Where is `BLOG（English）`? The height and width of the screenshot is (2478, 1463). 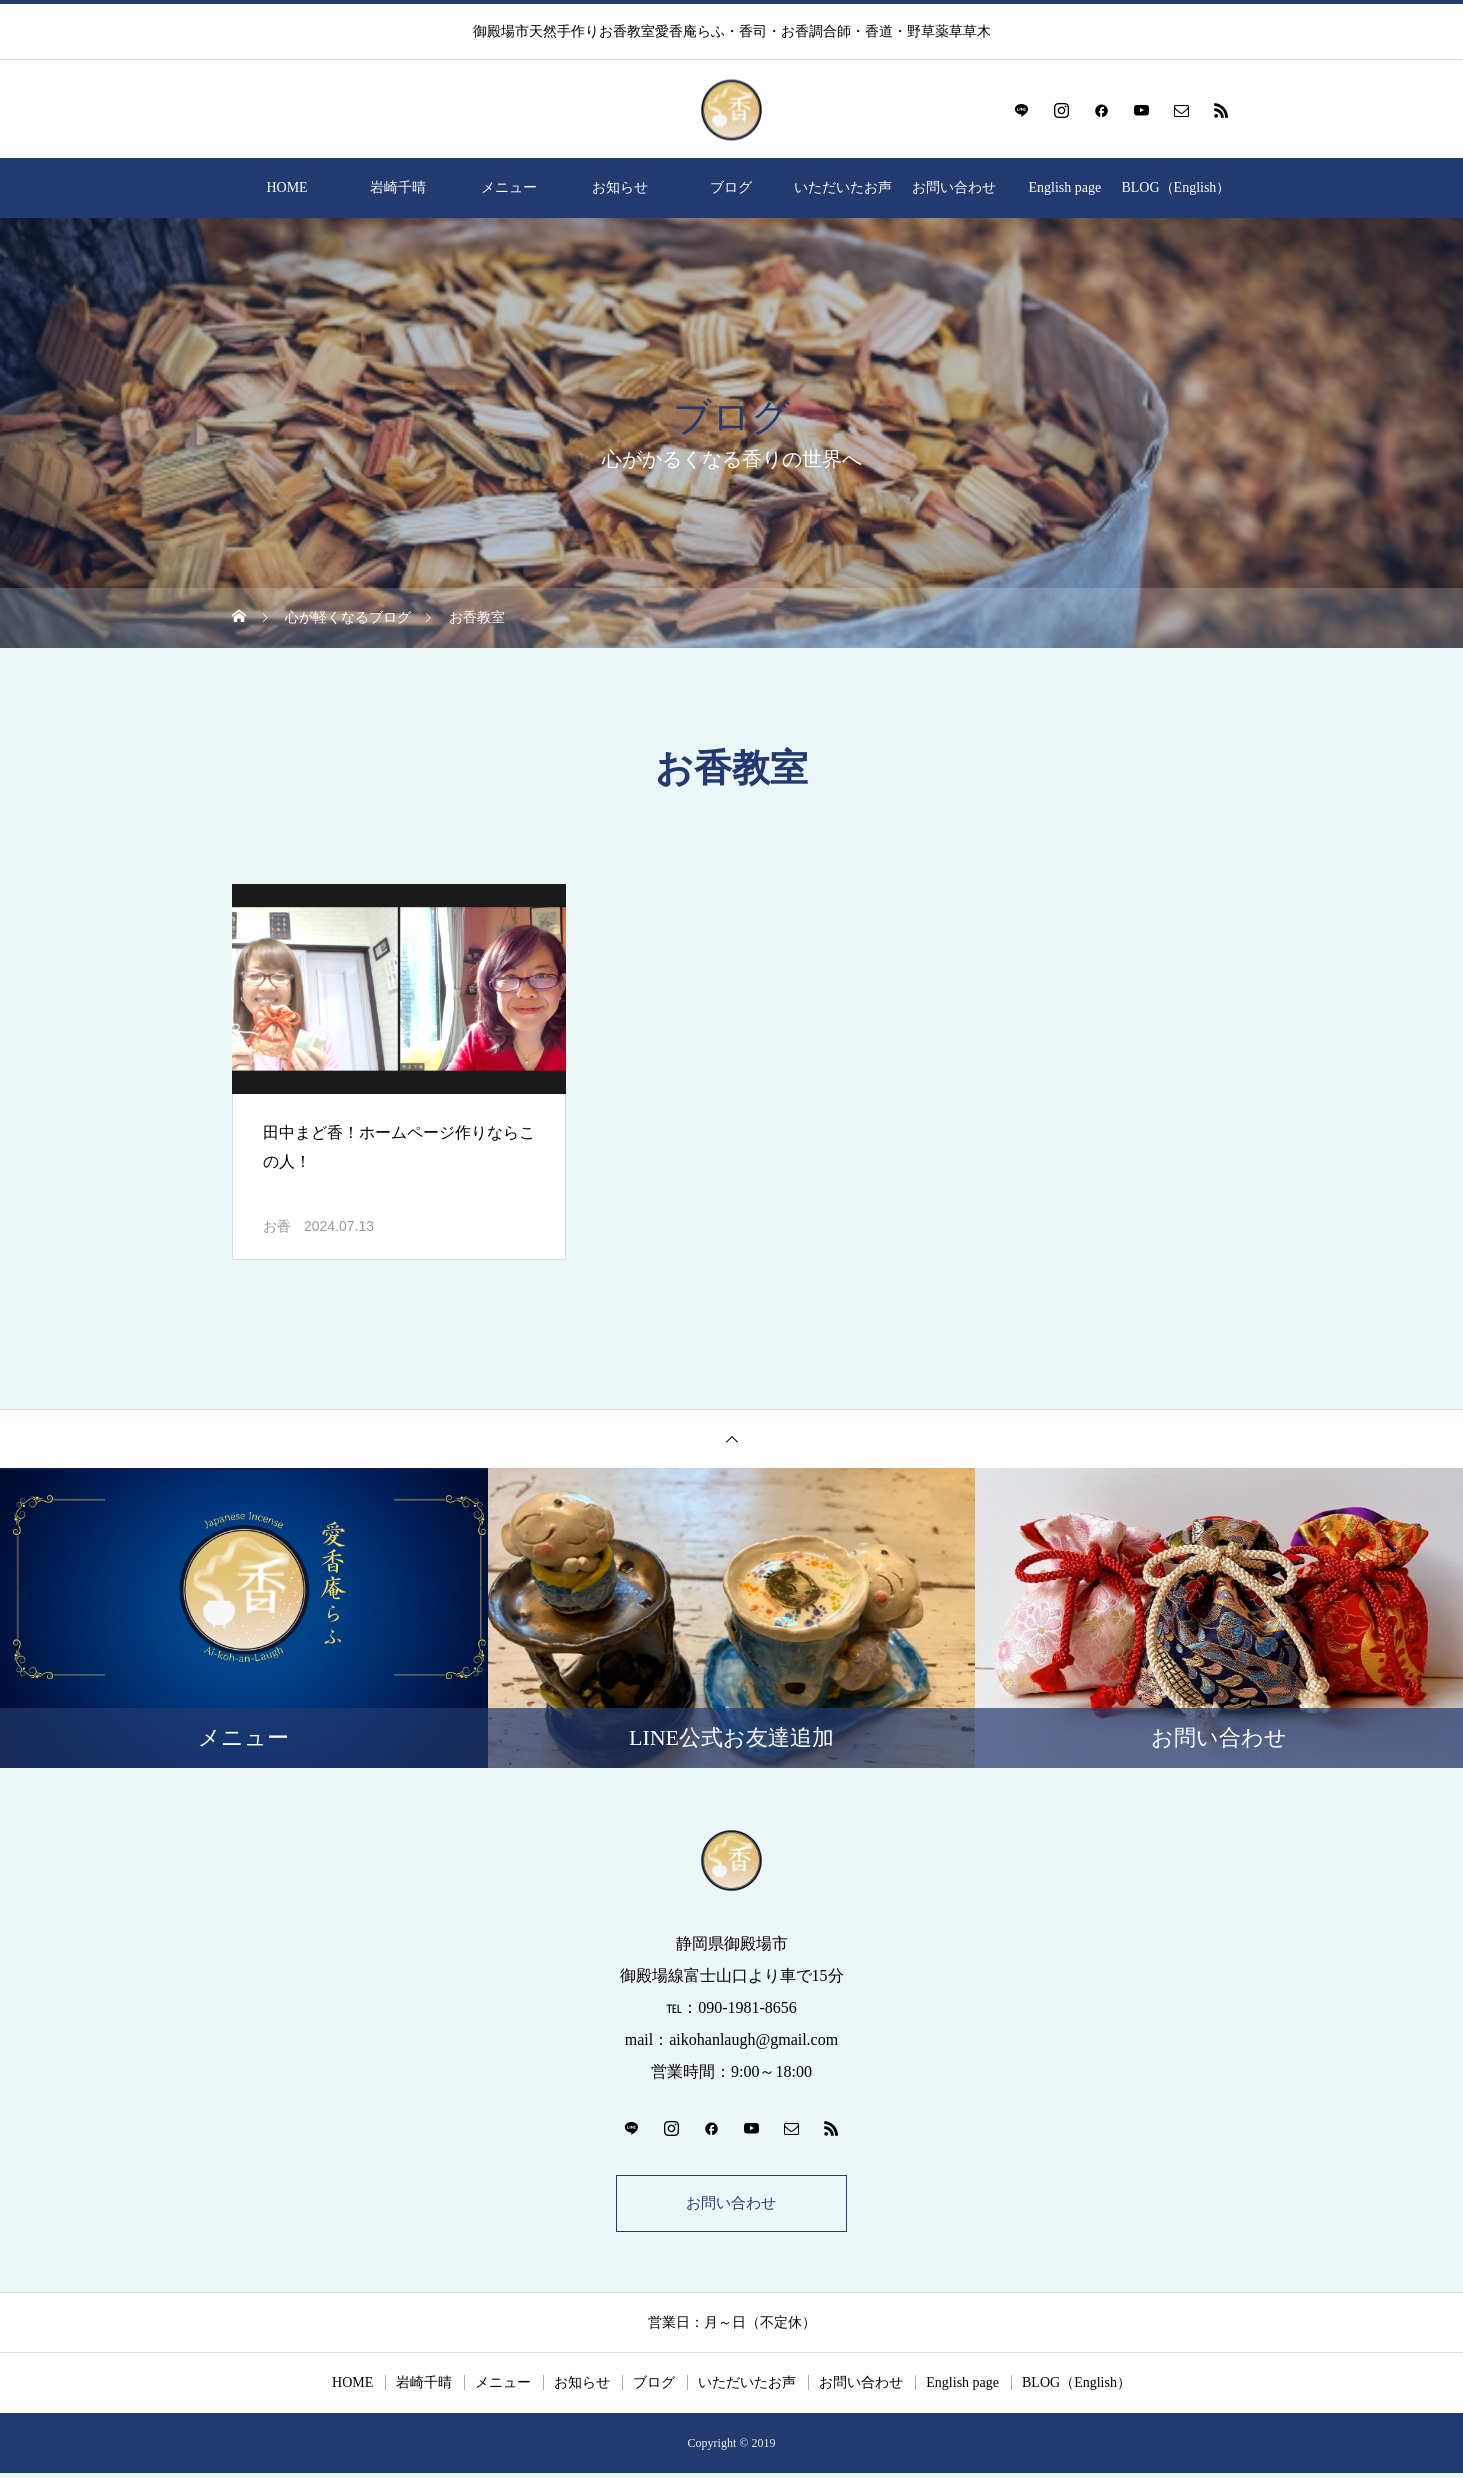 BLOG（English） is located at coordinates (1175, 187).